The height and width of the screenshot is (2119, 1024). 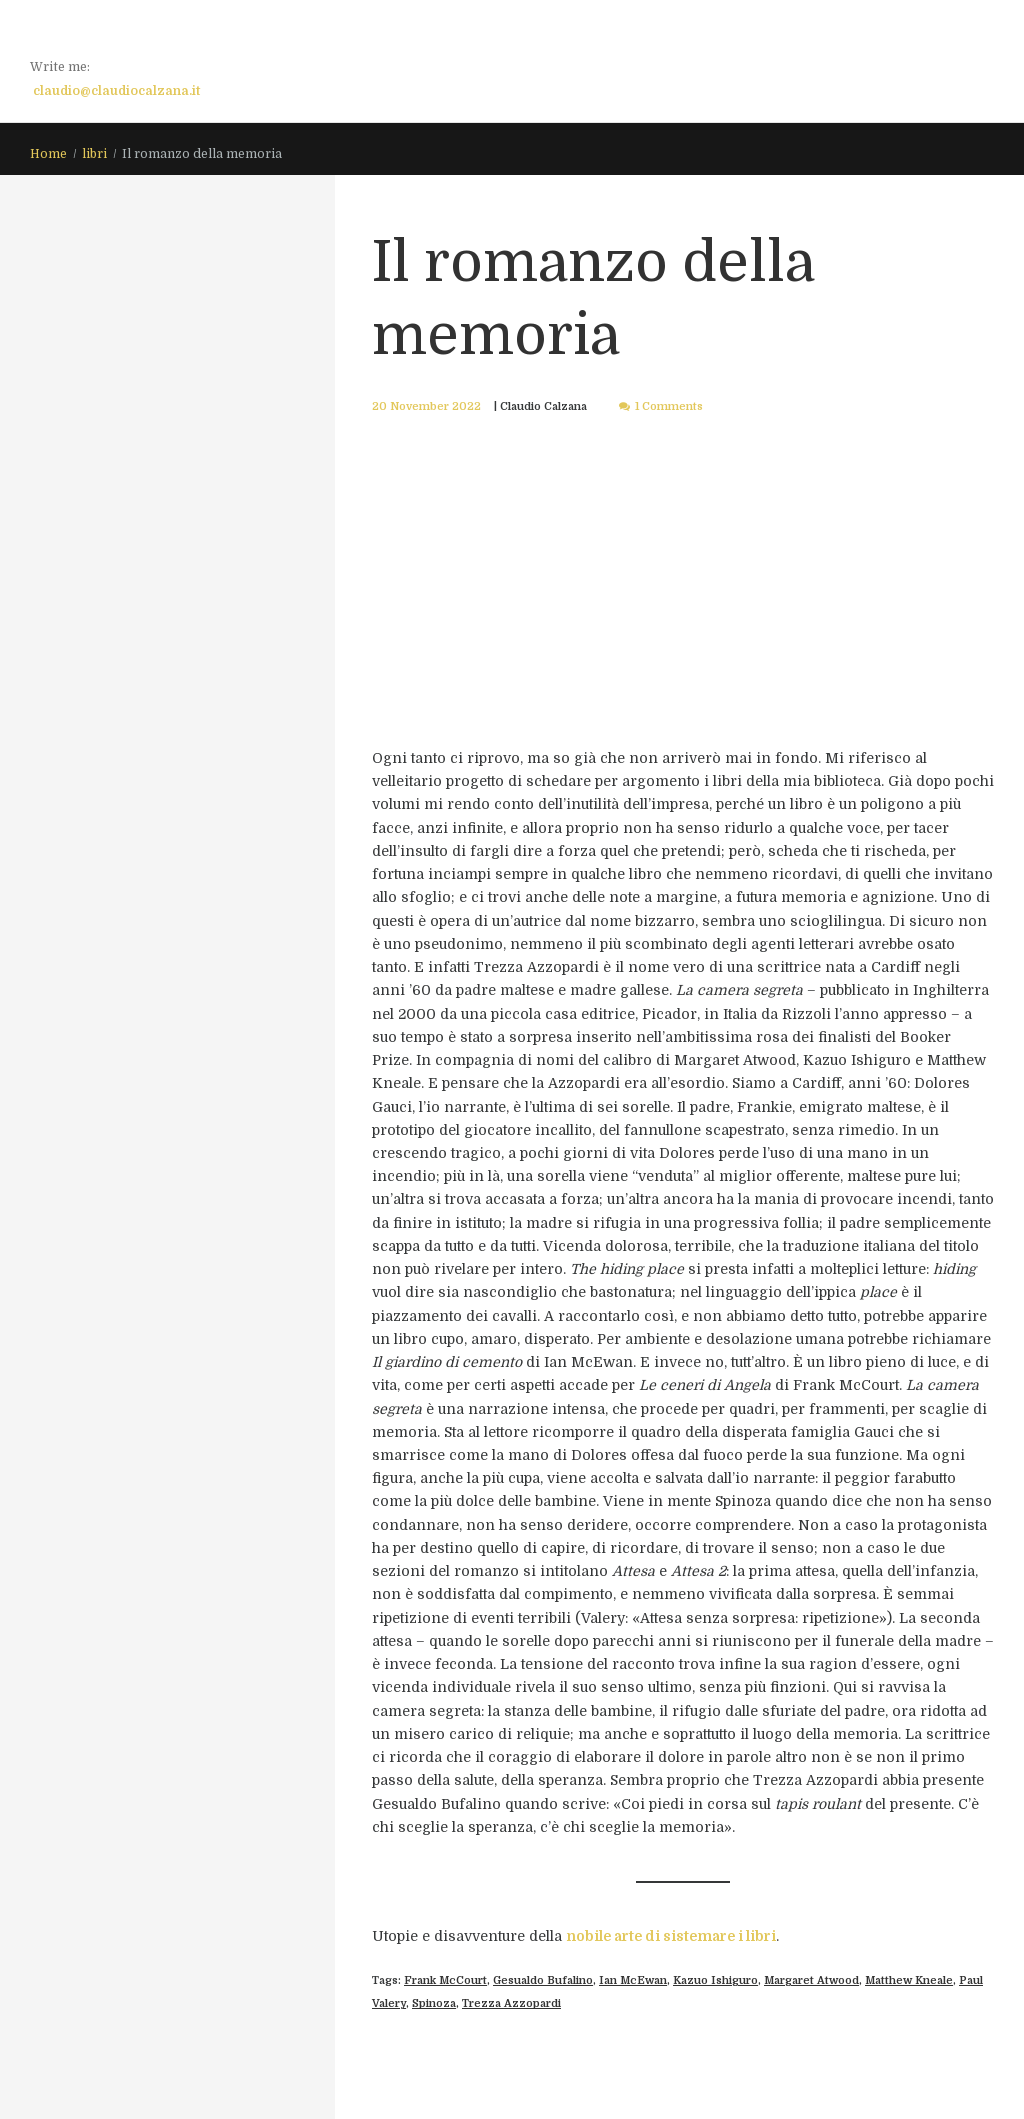 What do you see at coordinates (94, 154) in the screenshot?
I see `libri` at bounding box center [94, 154].